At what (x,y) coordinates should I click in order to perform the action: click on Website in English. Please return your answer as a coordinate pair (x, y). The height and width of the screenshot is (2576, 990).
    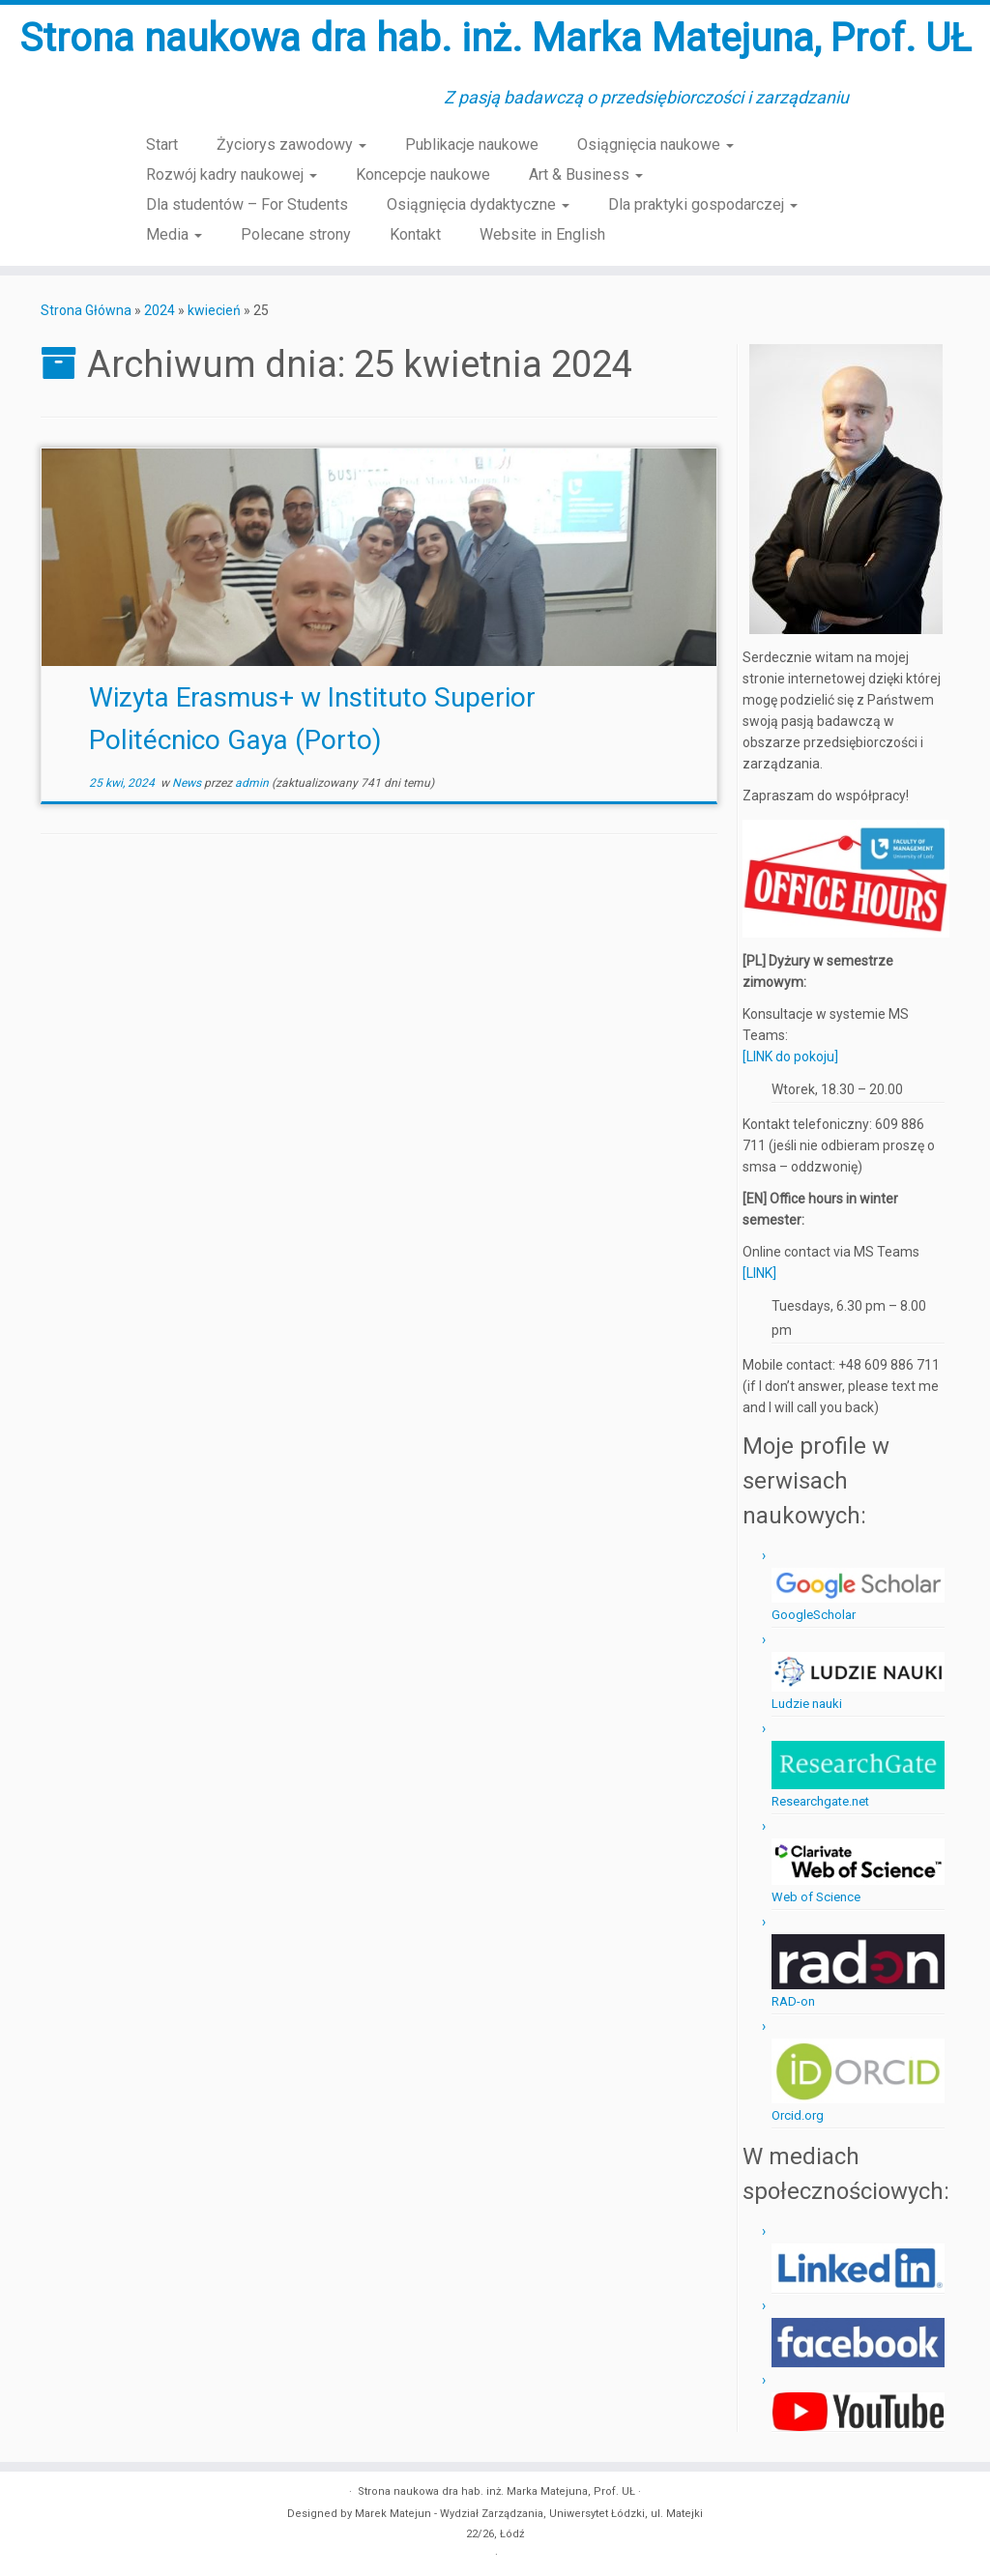
    Looking at the image, I should click on (542, 234).